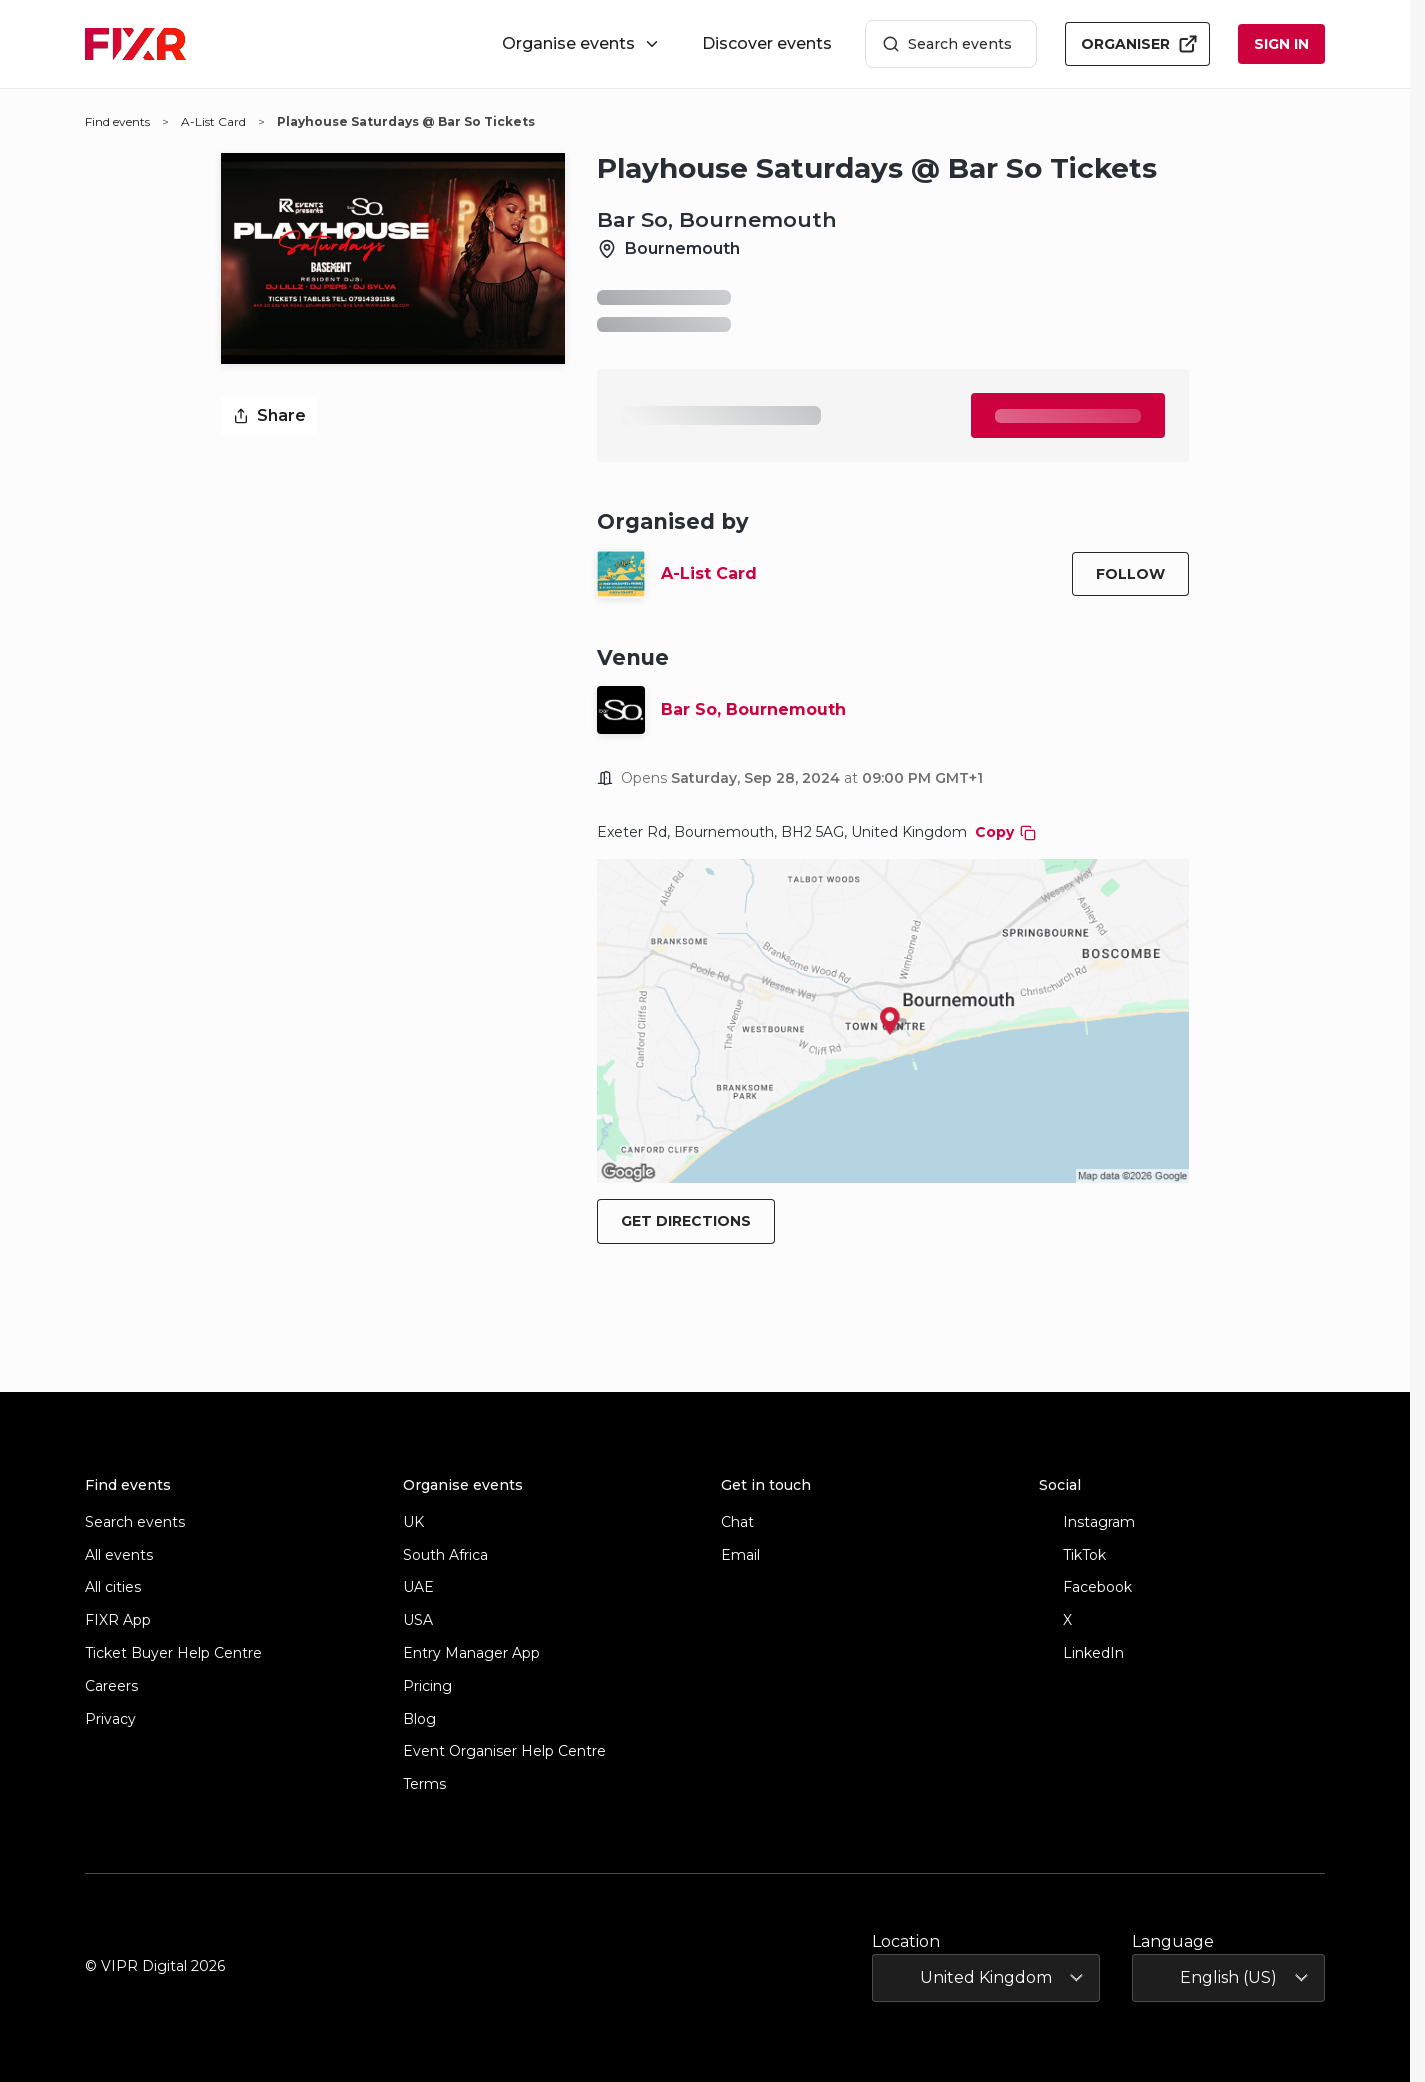 The height and width of the screenshot is (2082, 1425). I want to click on All cities, so click(113, 1587).